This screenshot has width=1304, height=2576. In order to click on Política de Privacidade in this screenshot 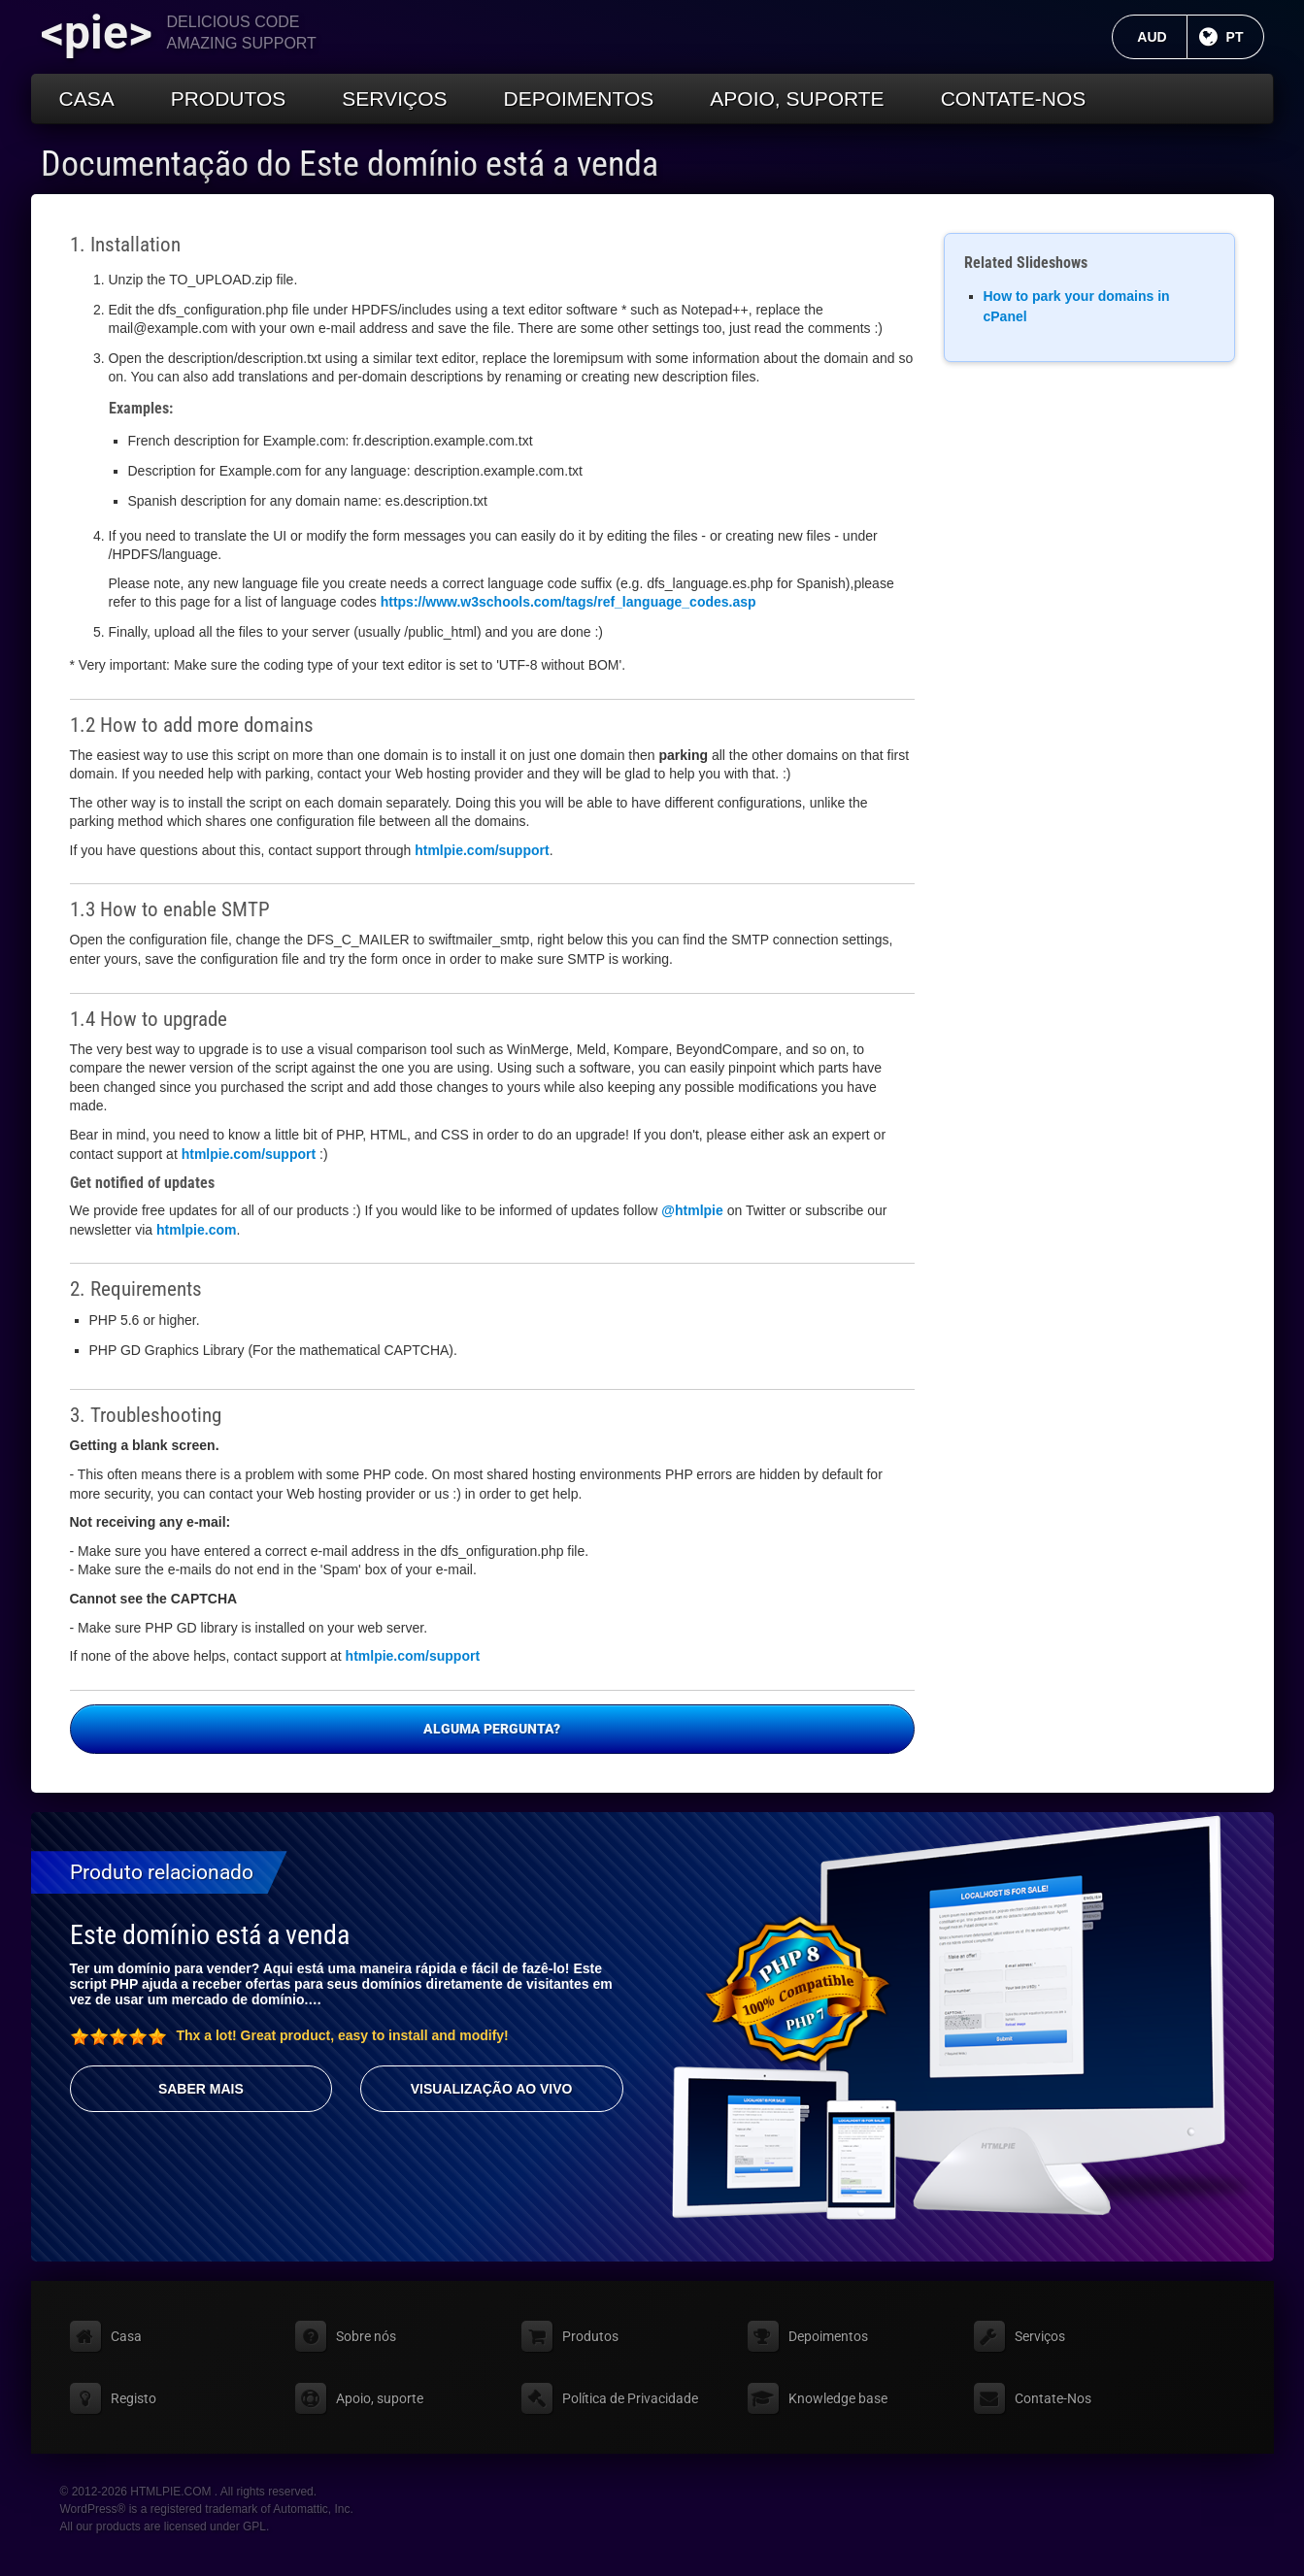, I will do `click(630, 2398)`.